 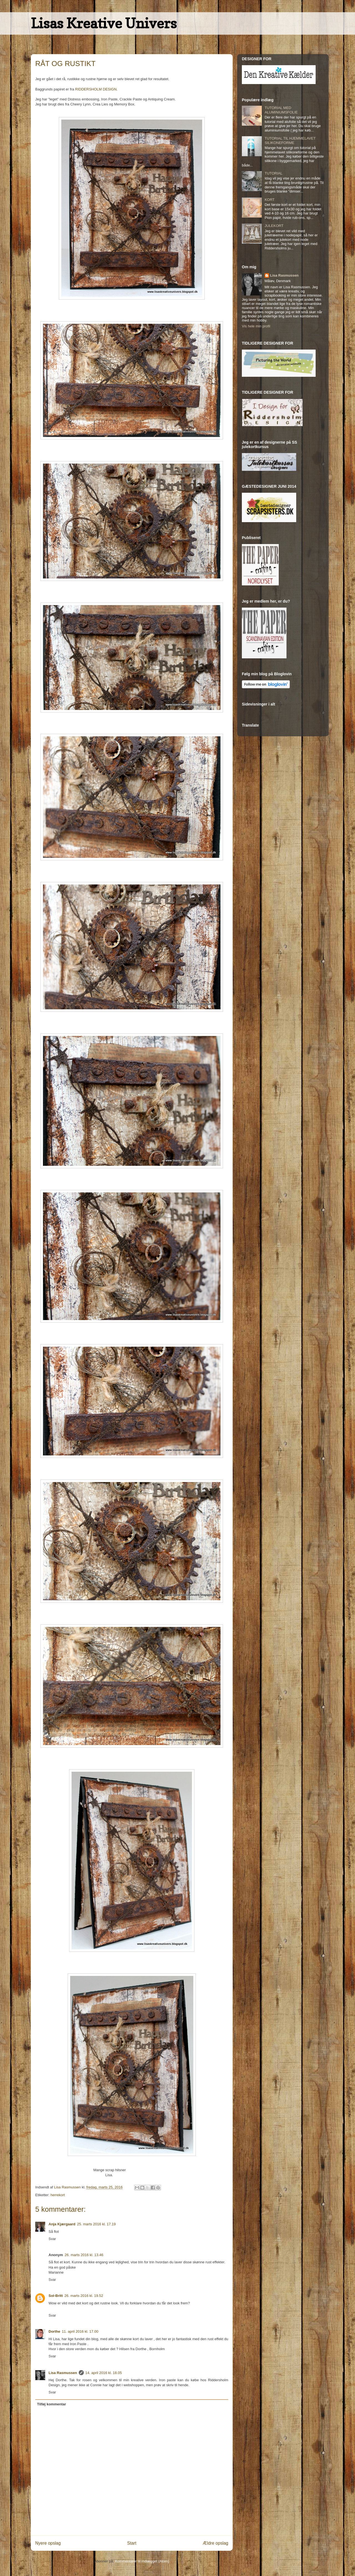 I want to click on Dorthe, so click(x=54, y=2331).